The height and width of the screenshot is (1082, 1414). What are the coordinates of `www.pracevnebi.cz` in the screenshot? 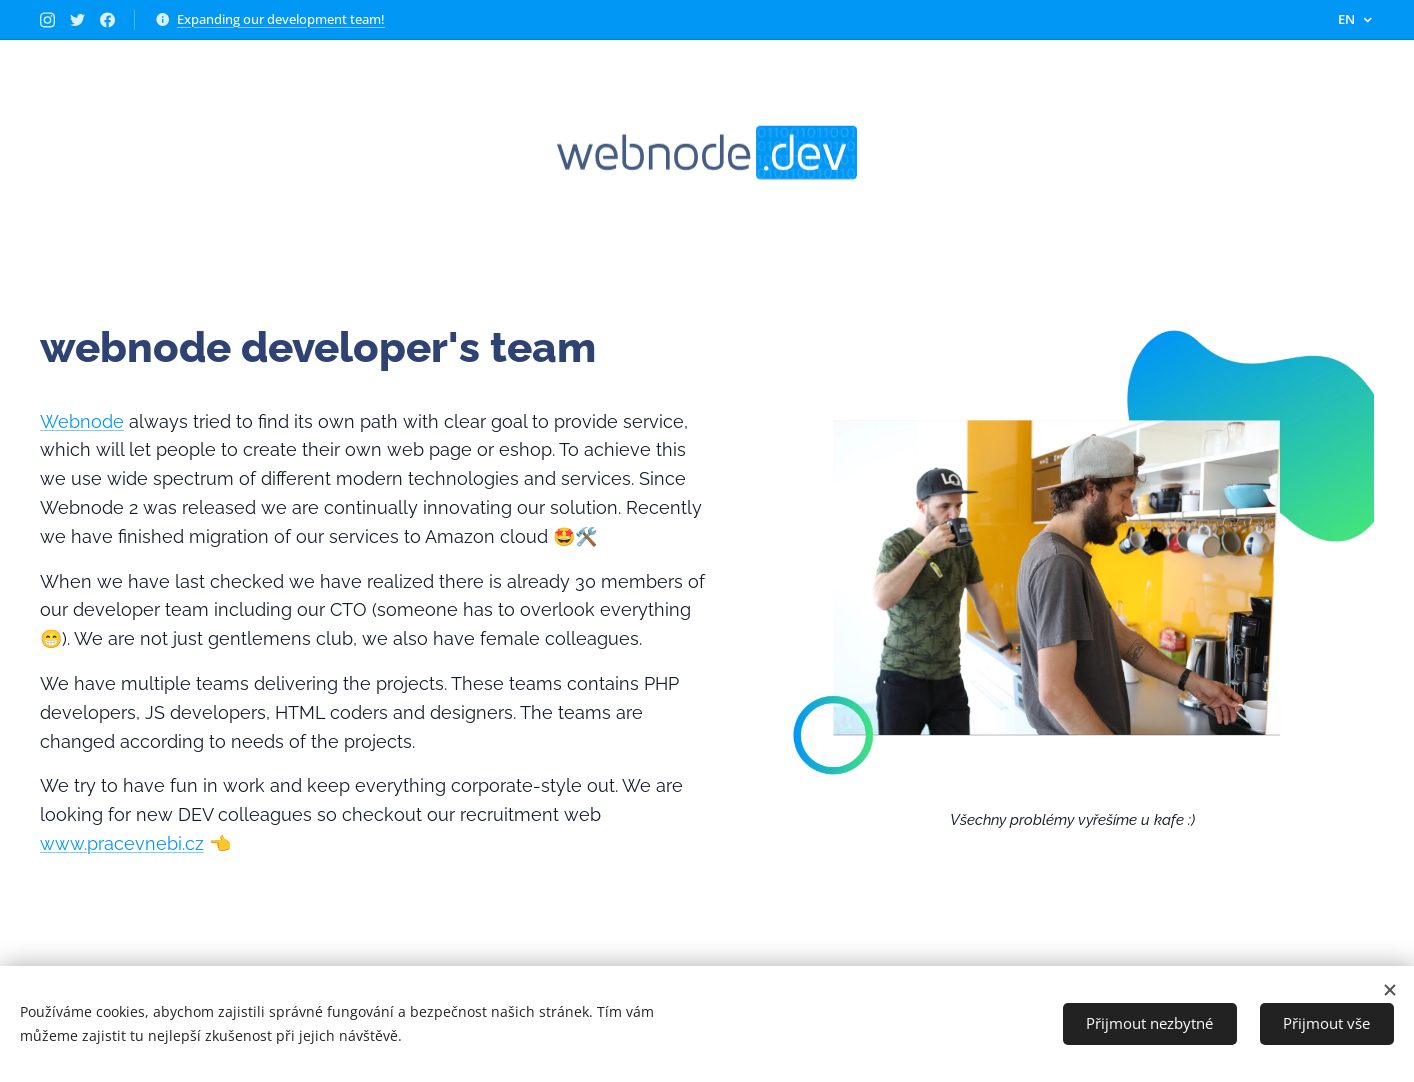 It's located at (122, 843).